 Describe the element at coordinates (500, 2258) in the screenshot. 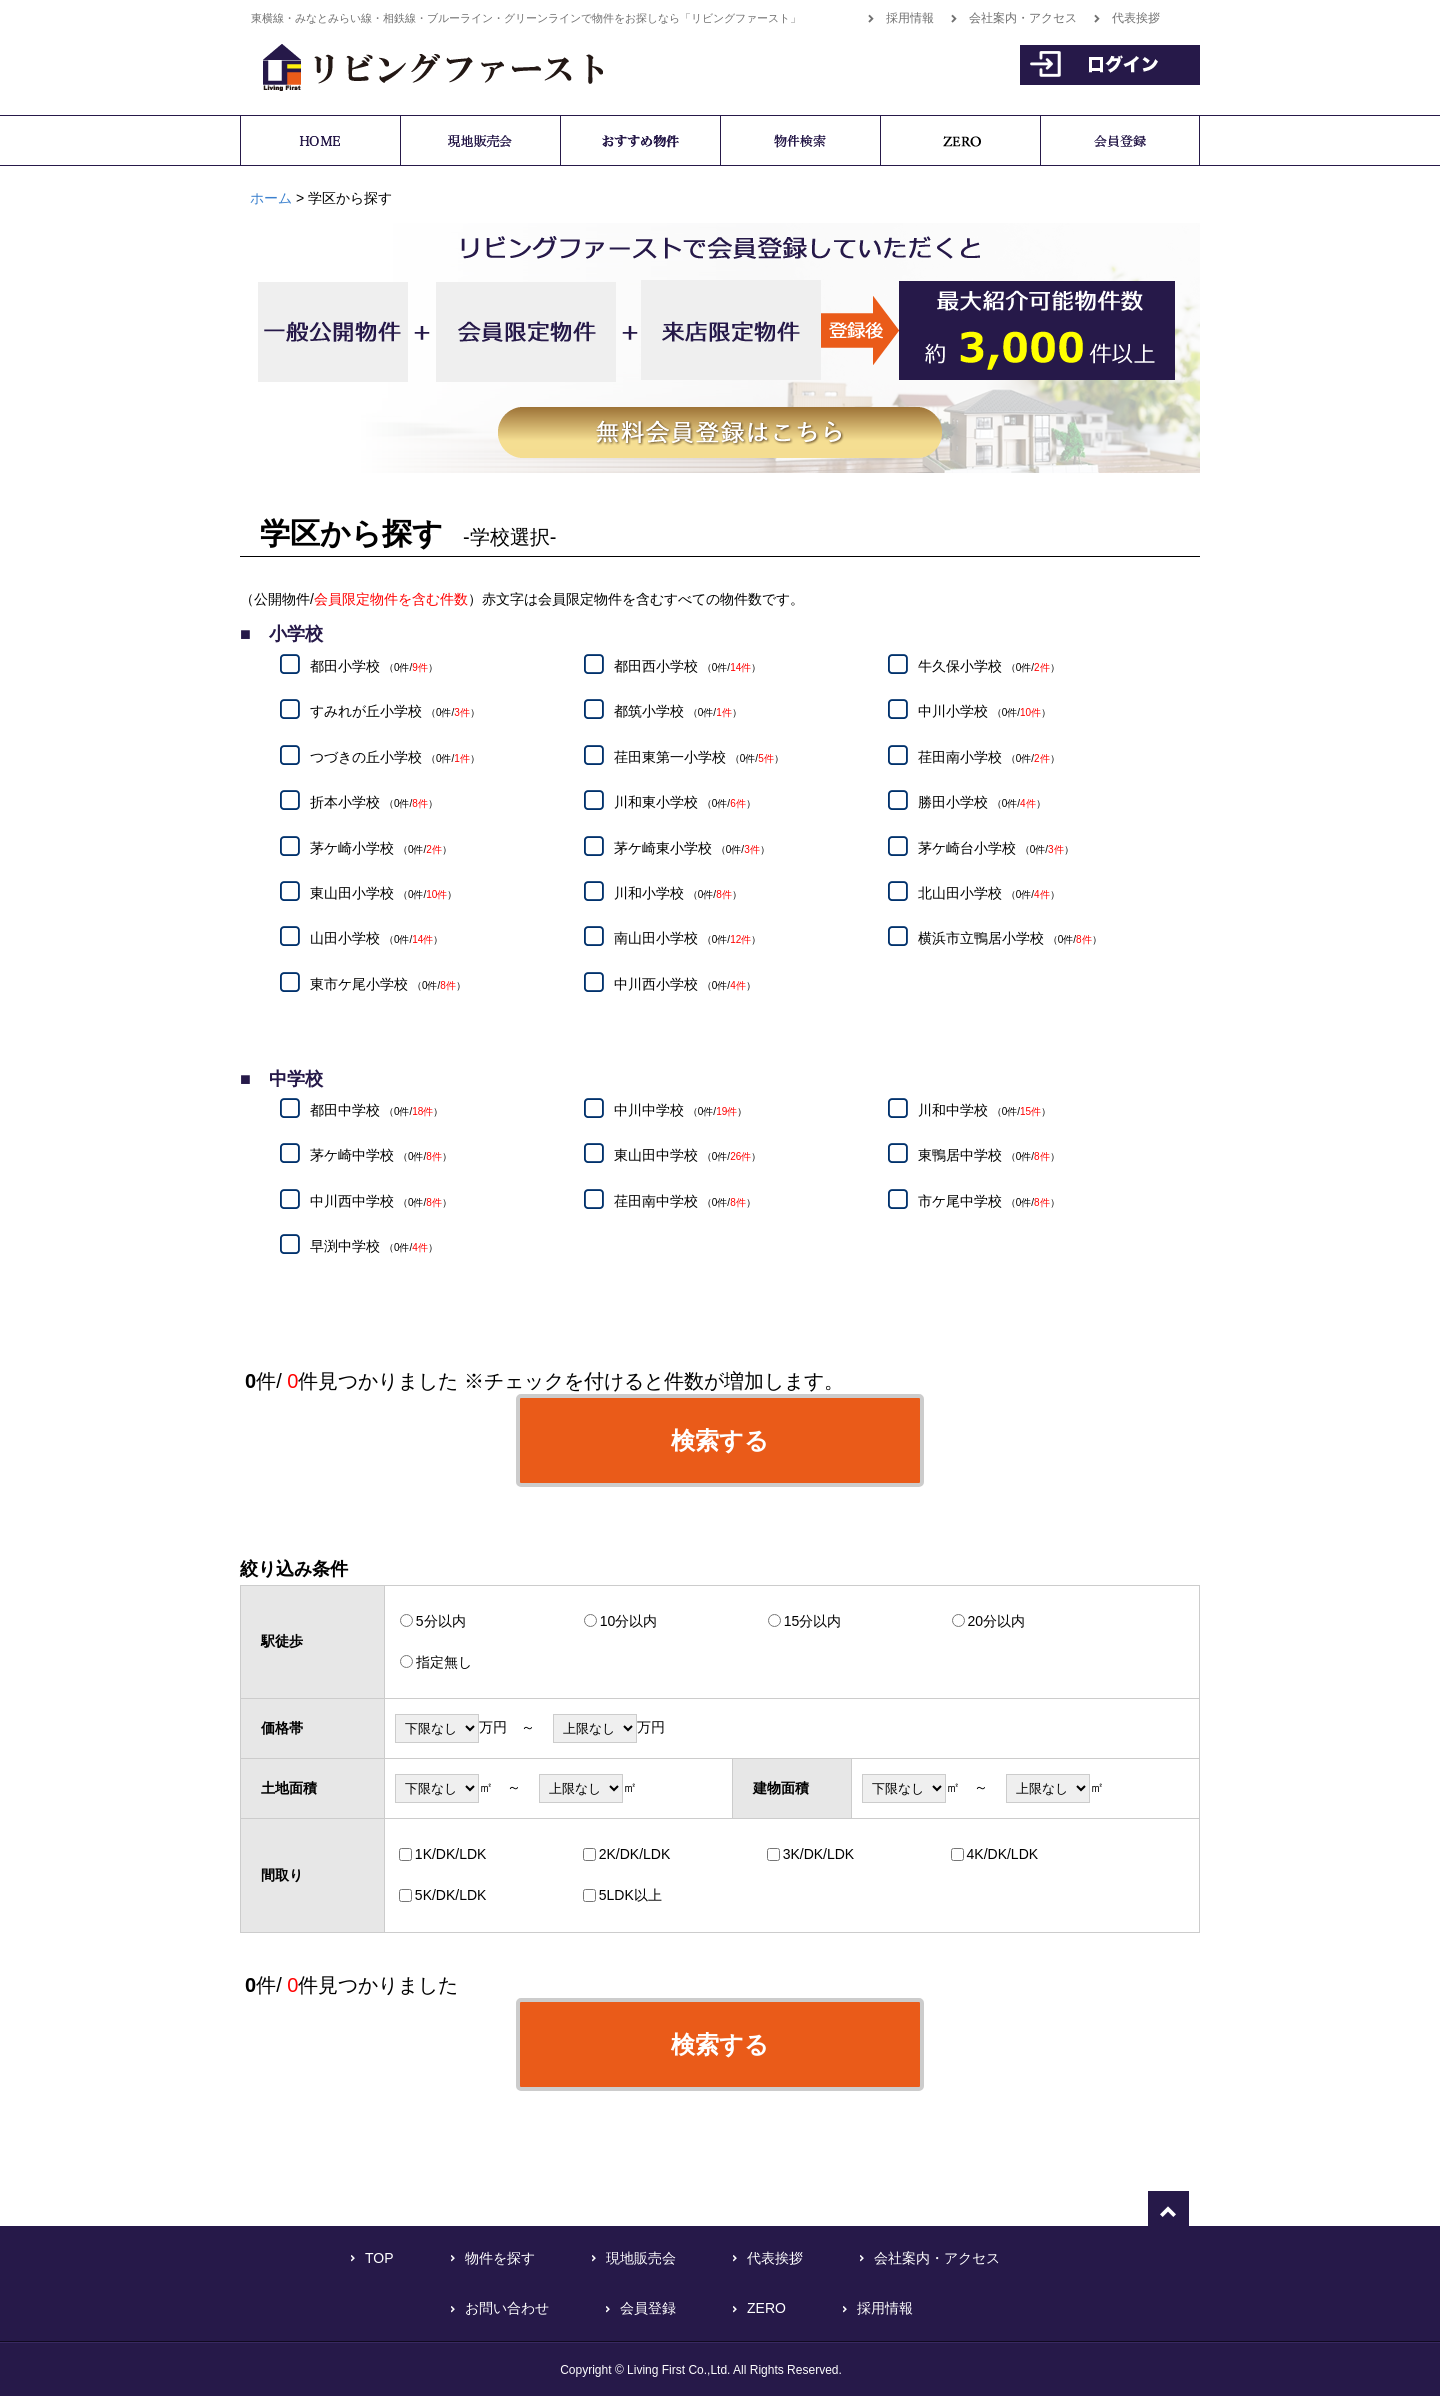

I see `物件を探す` at that location.